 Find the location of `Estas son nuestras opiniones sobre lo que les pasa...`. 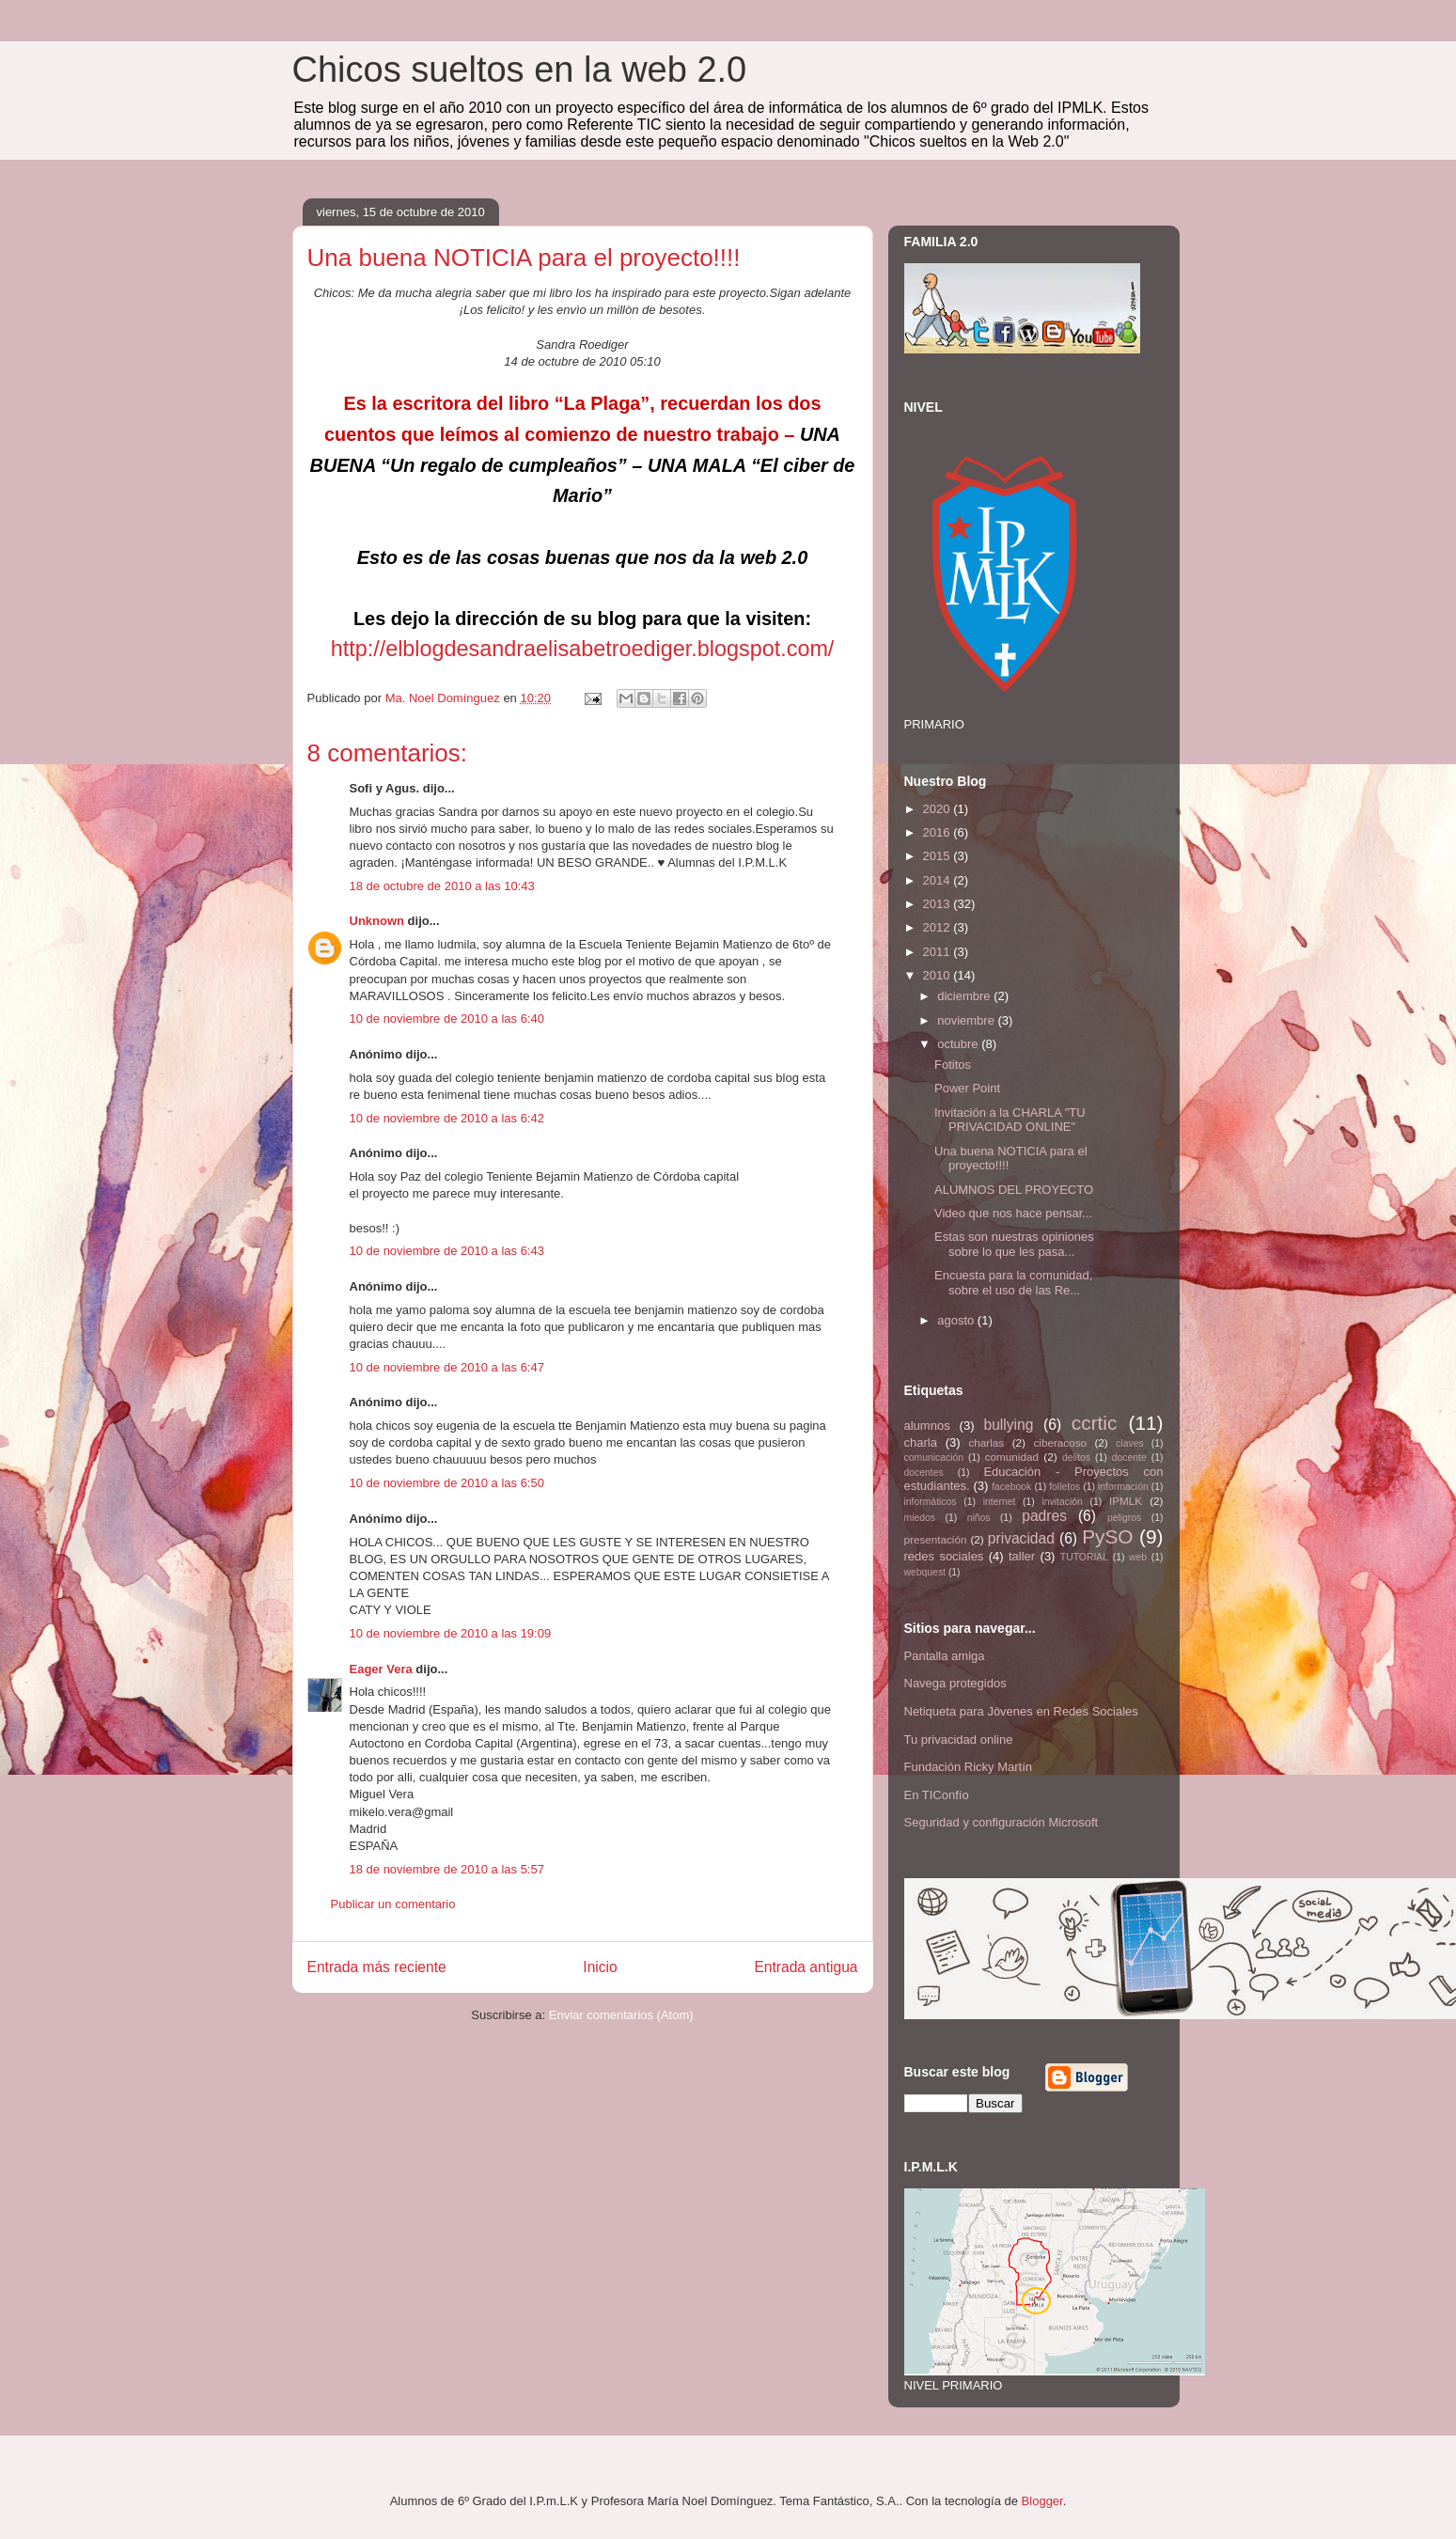

Estas son nuestras opiniones sobre lo que les pasa... is located at coordinates (1014, 1244).